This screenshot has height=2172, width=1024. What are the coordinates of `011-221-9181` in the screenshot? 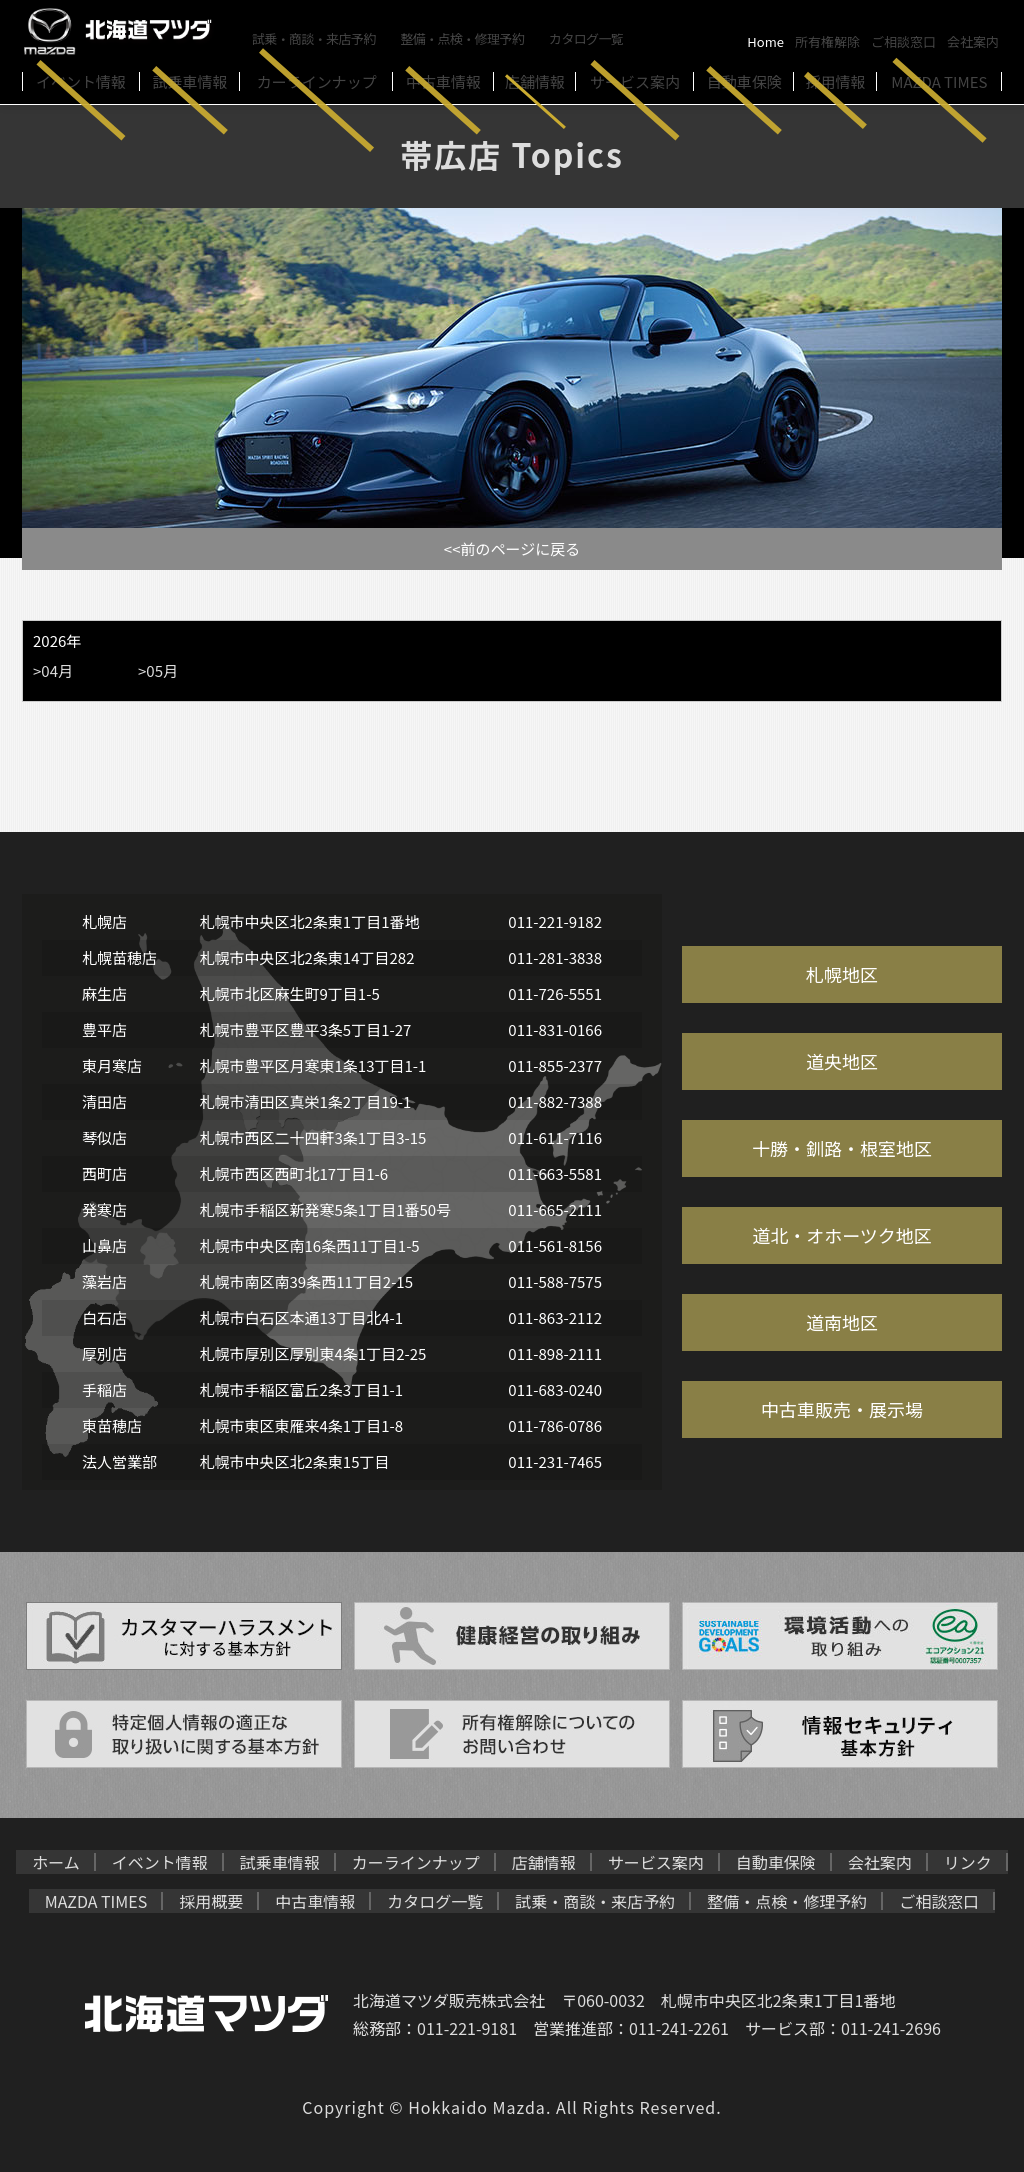 It's located at (467, 2028).